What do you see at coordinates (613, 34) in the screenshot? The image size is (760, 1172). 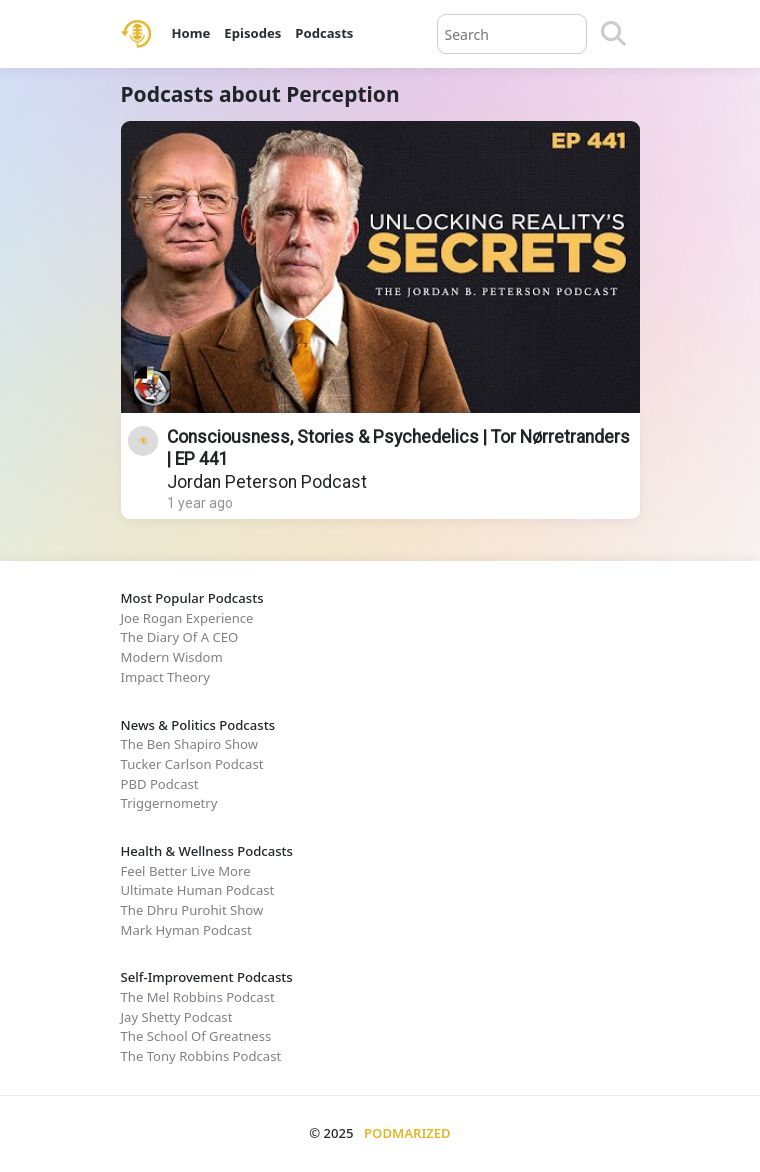 I see `[Search]` at bounding box center [613, 34].